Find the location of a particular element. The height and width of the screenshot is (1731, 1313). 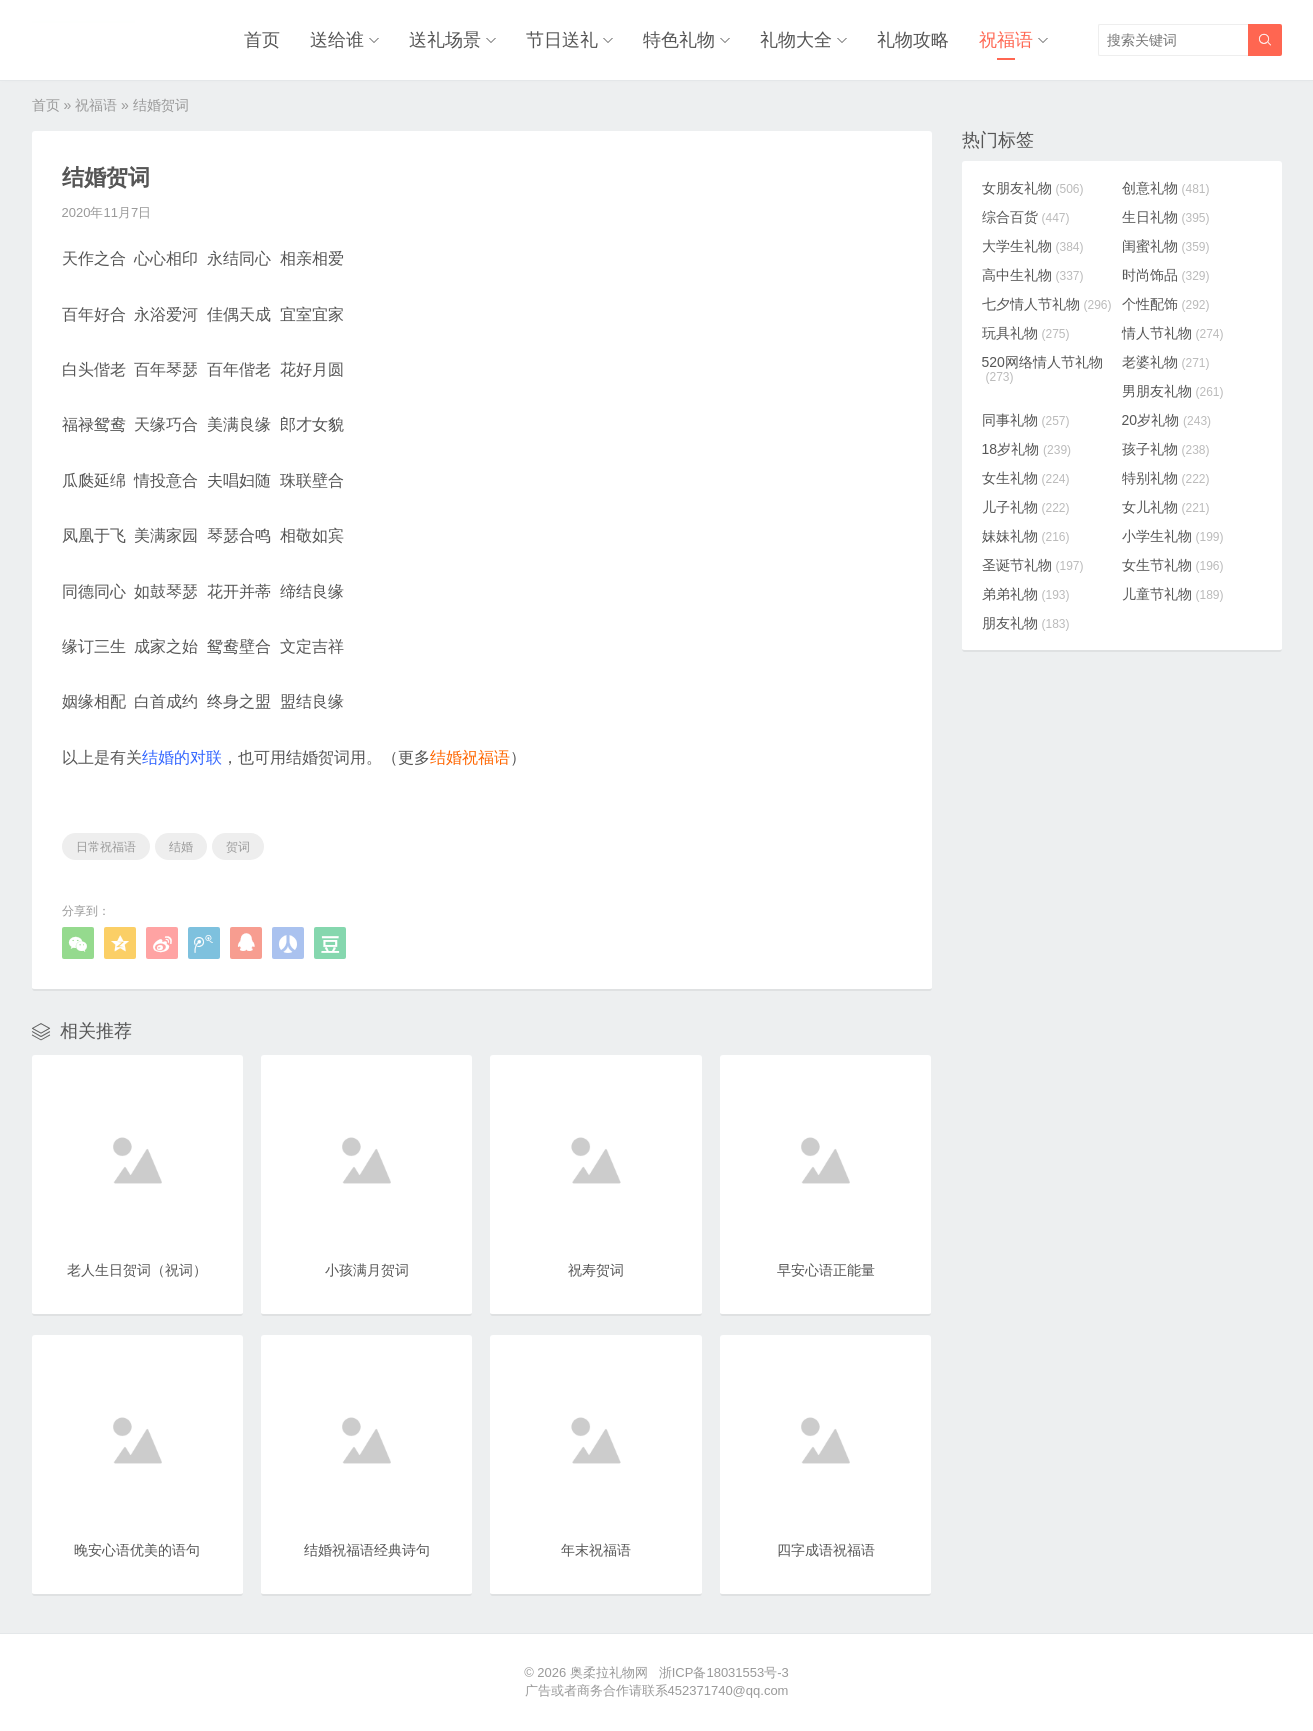

18岁礼物 is located at coordinates (1027, 449).